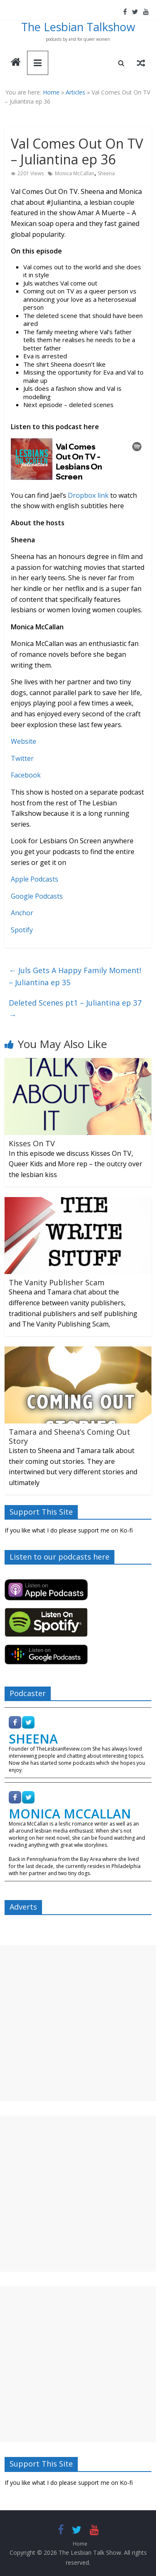 The height and width of the screenshot is (2576, 156). What do you see at coordinates (37, 896) in the screenshot?
I see `Google Podcasts` at bounding box center [37, 896].